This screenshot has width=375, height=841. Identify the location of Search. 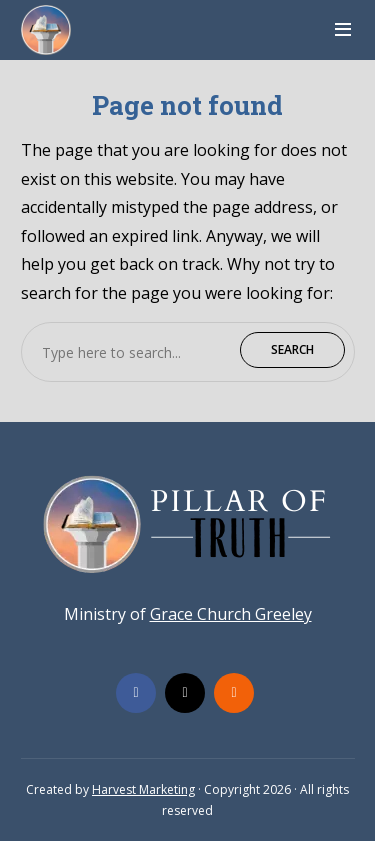
(292, 349).